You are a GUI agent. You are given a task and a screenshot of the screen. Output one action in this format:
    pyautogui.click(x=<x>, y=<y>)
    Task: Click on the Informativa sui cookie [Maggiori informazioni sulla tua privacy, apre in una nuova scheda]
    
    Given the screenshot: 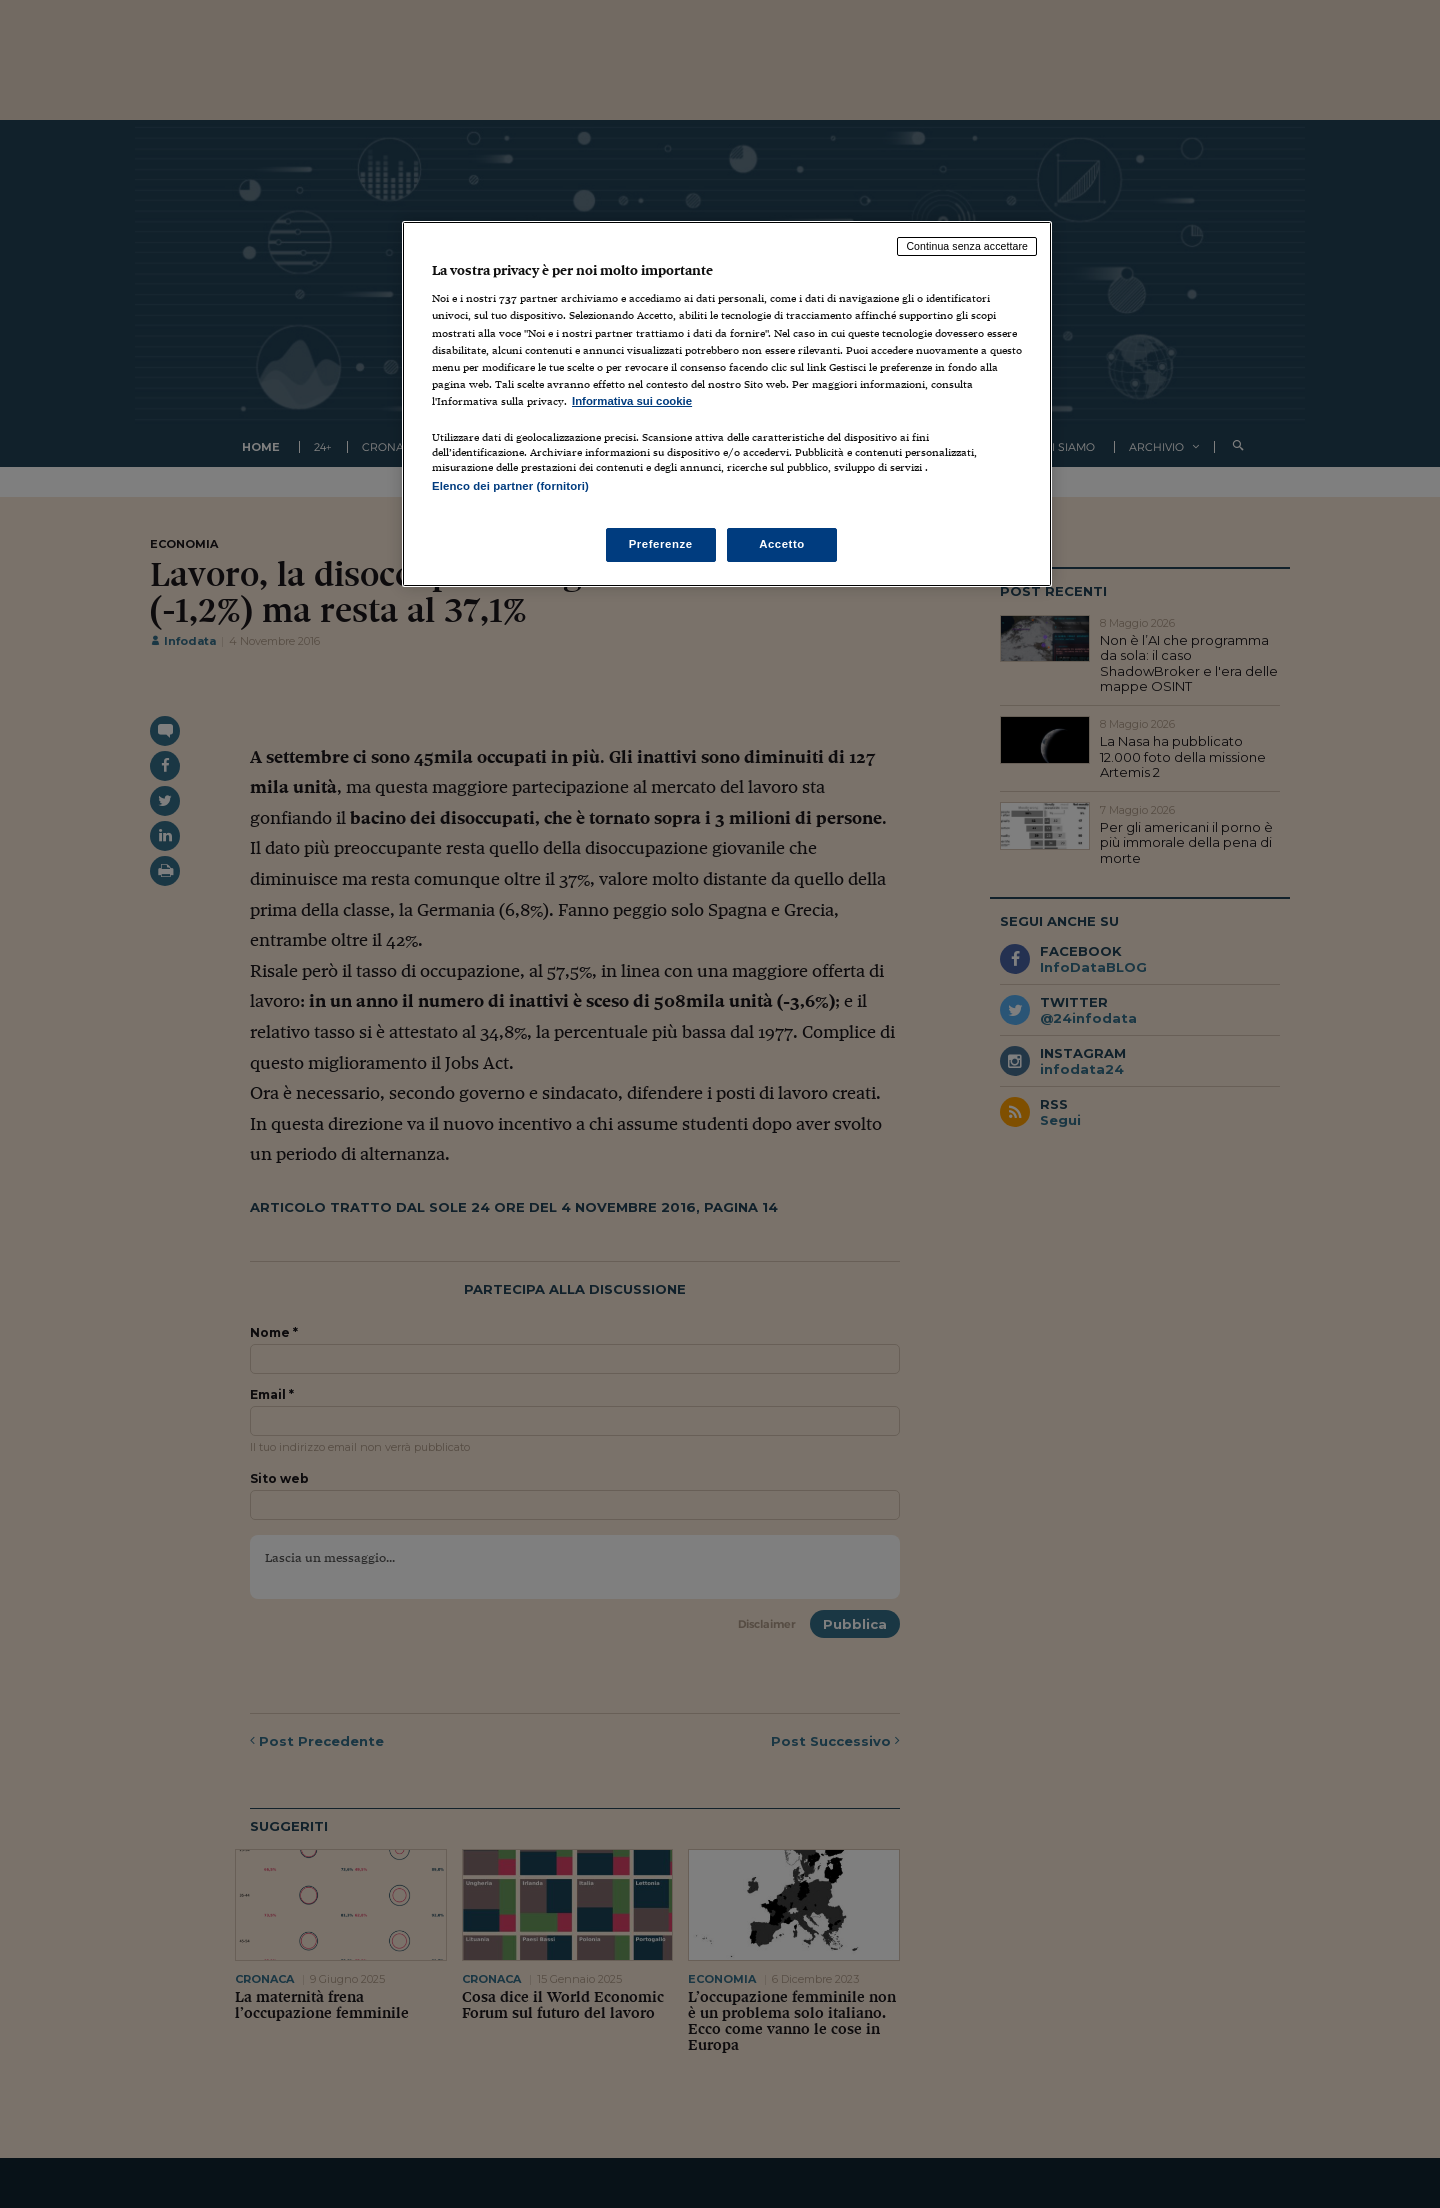 What is the action you would take?
    pyautogui.click(x=632, y=401)
    